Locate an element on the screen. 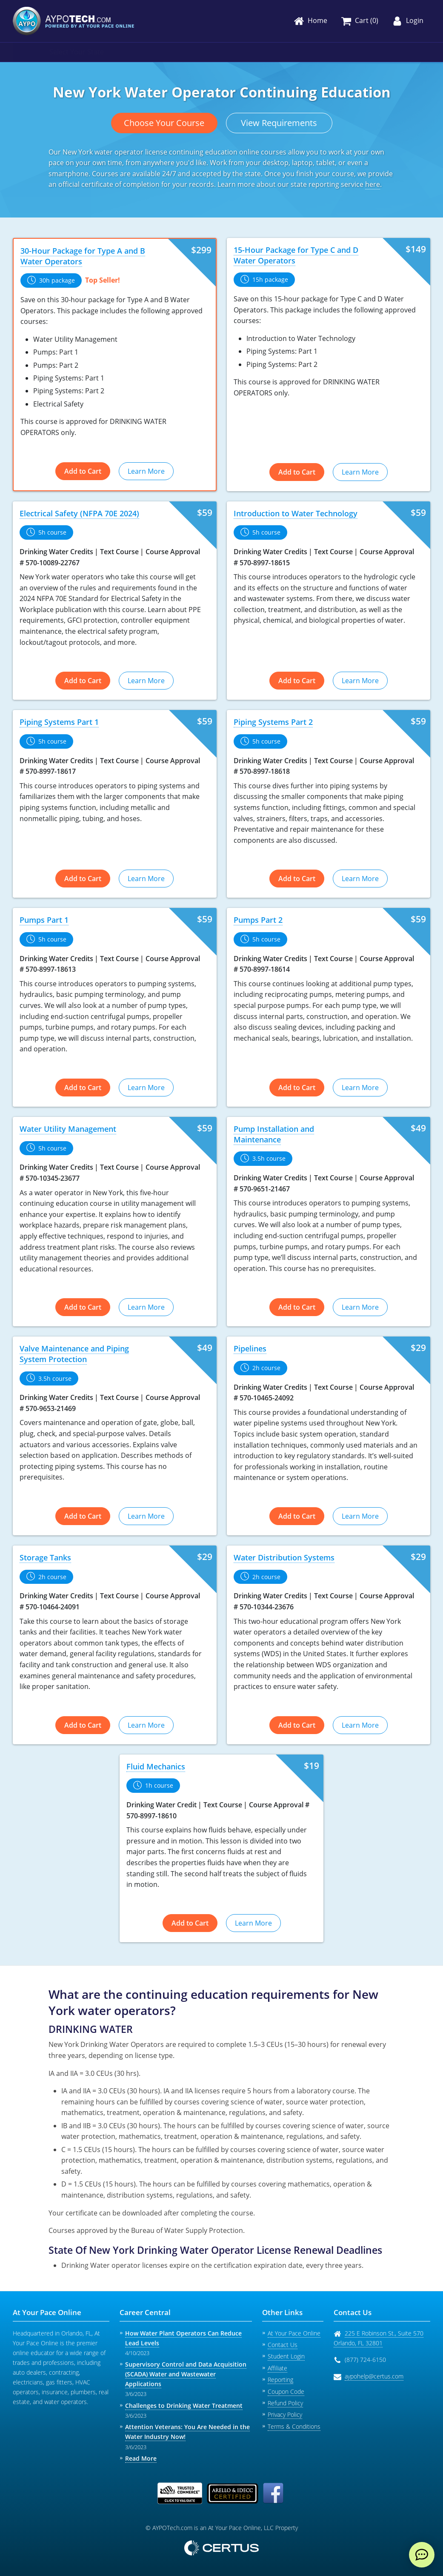  Pumps Part 1 is located at coordinates (44, 920).